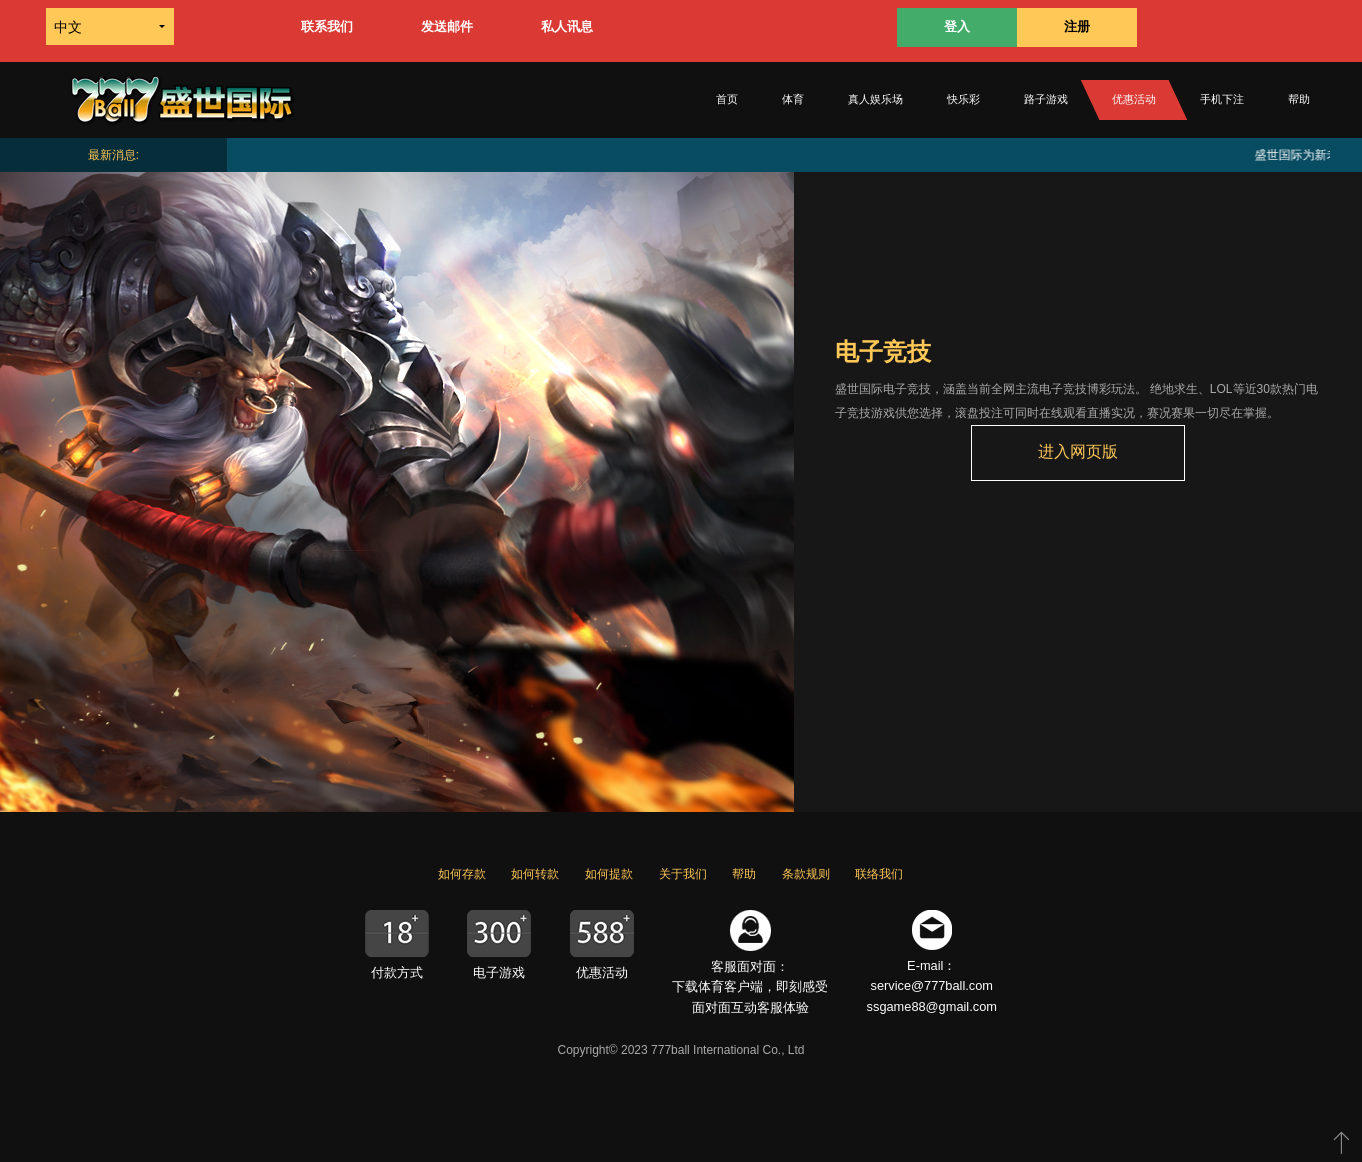 This screenshot has width=1362, height=1162. Describe the element at coordinates (1299, 99) in the screenshot. I see `帮助` at that location.